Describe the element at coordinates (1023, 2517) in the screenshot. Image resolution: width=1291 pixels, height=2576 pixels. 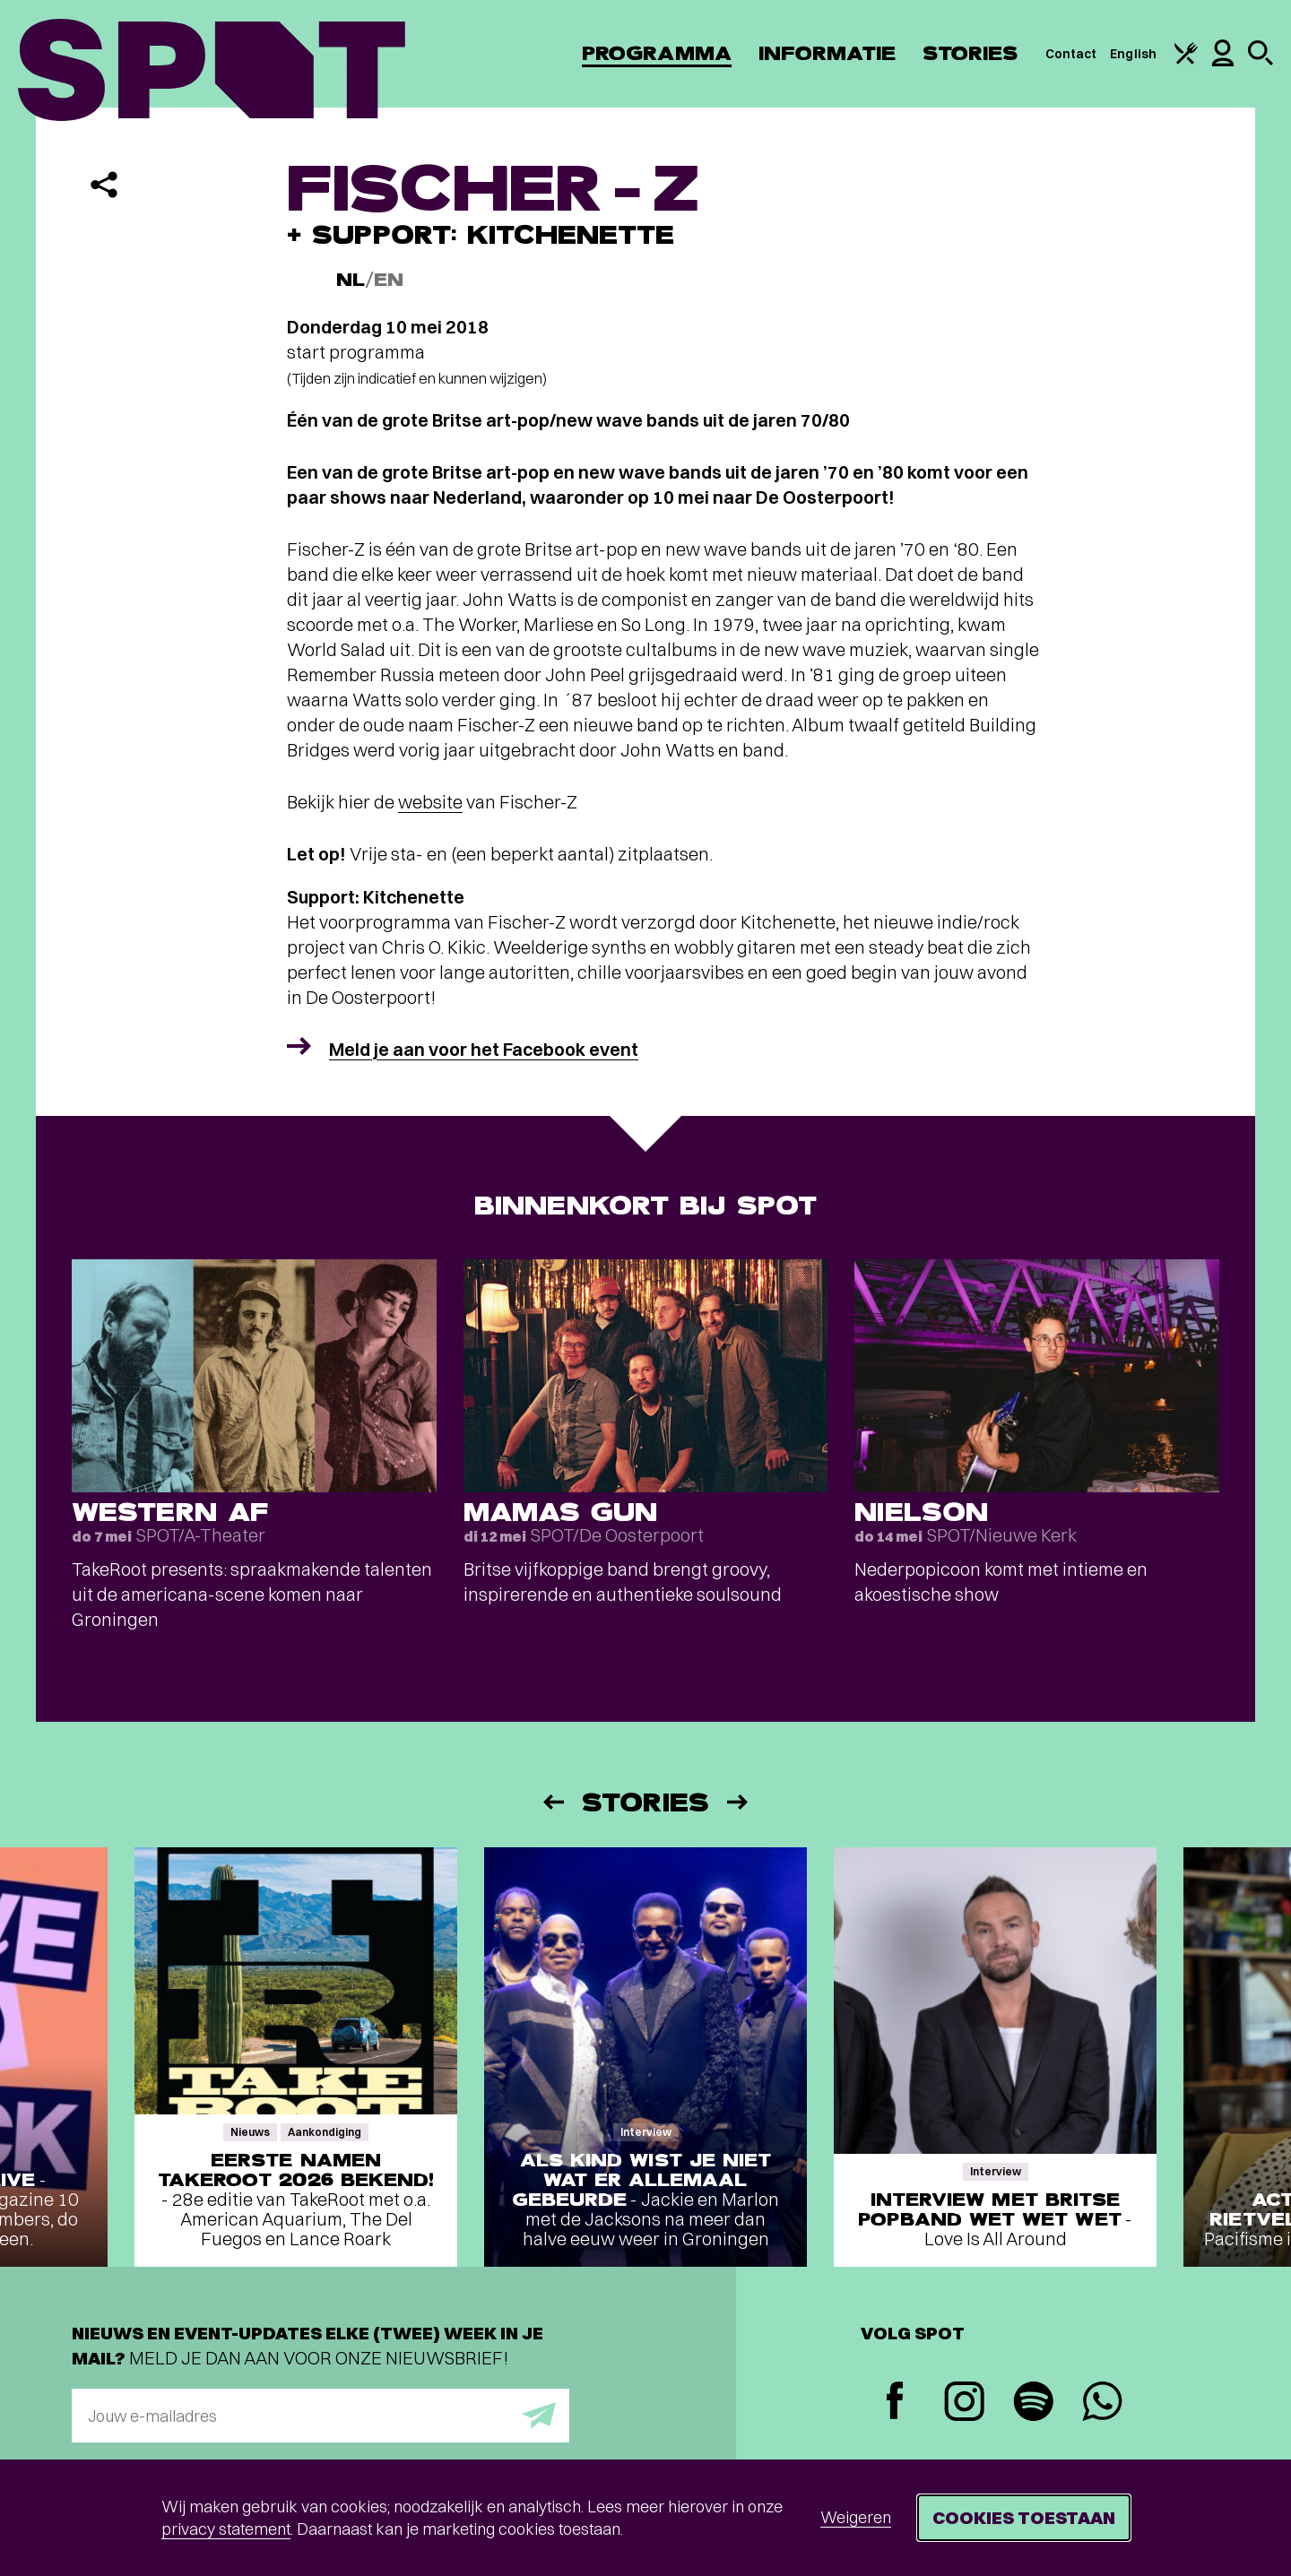
I see `Cookies toestaan` at that location.